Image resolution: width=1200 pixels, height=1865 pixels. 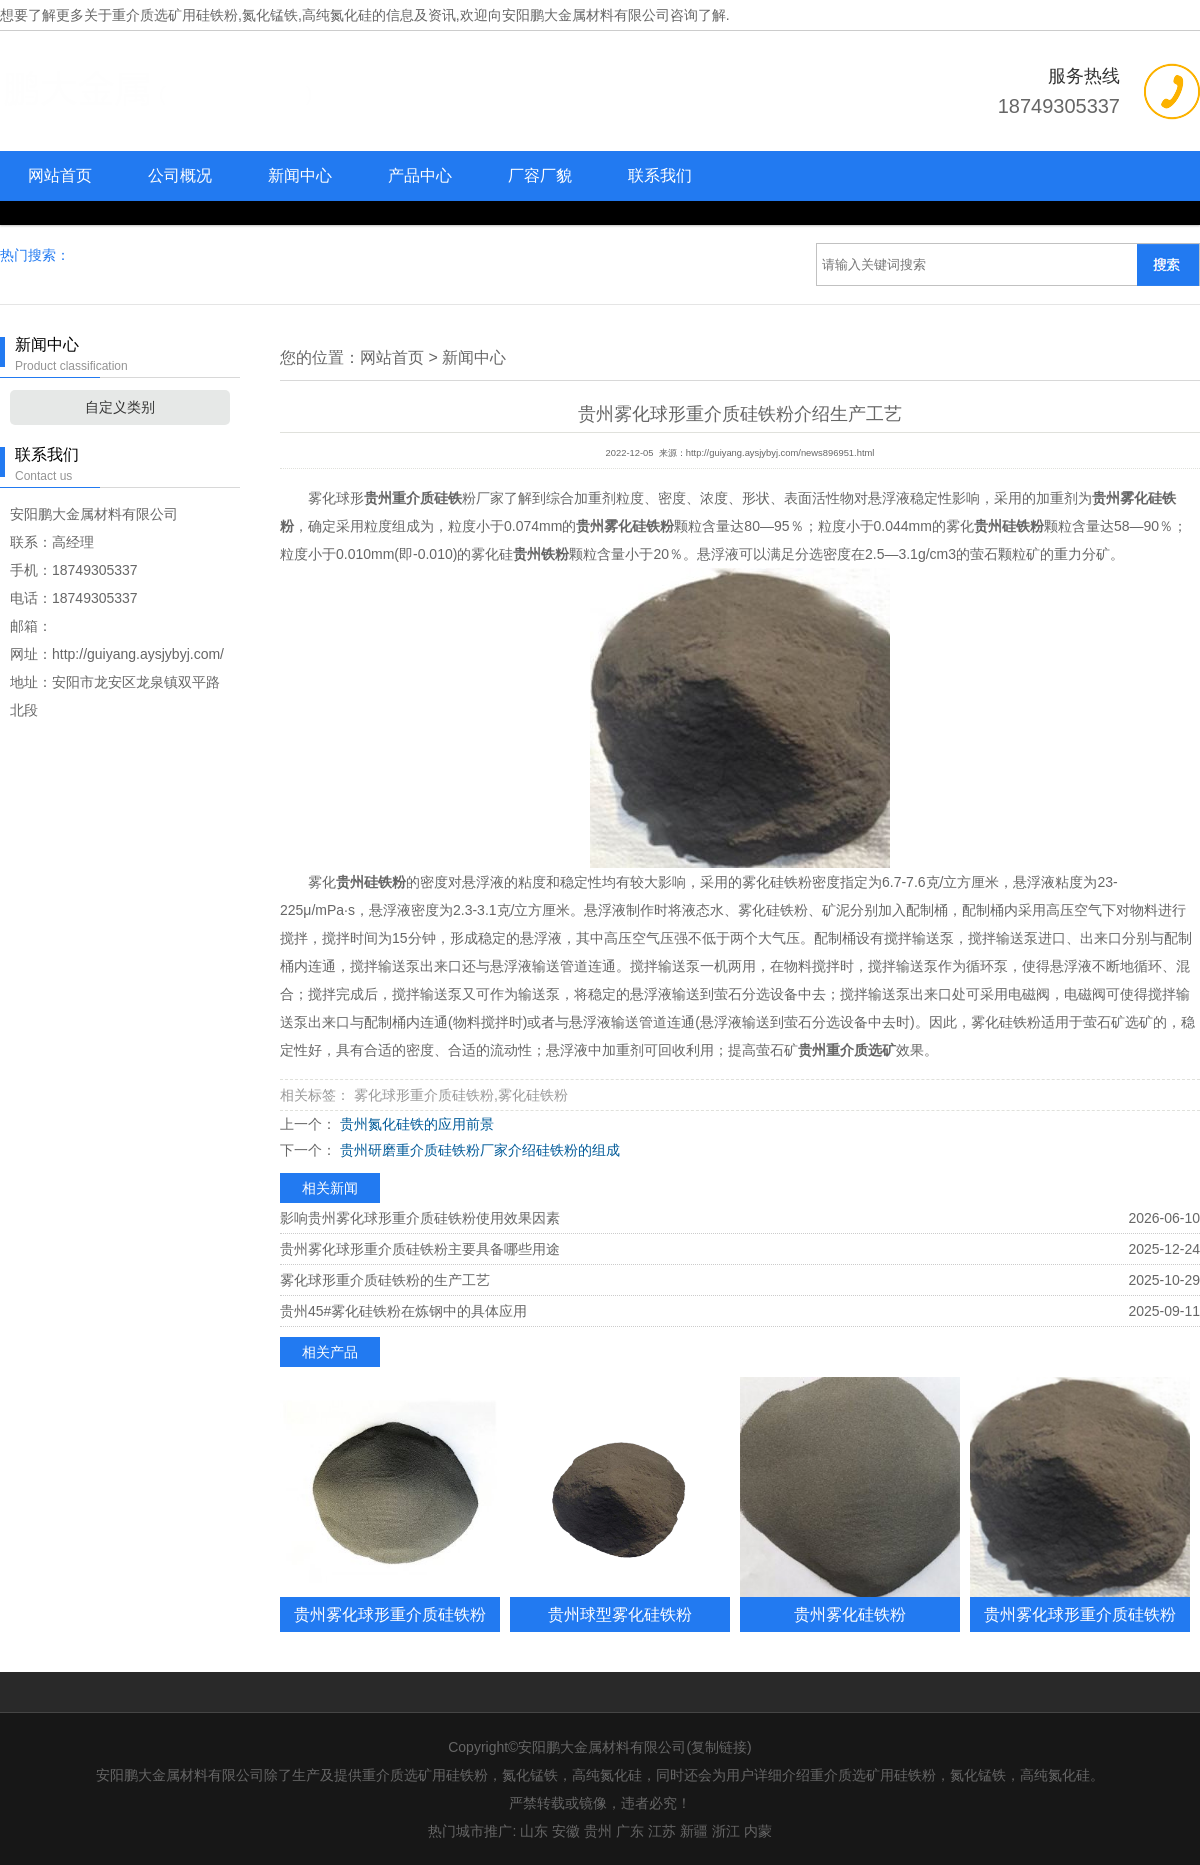 I want to click on 网站首页, so click(x=60, y=175).